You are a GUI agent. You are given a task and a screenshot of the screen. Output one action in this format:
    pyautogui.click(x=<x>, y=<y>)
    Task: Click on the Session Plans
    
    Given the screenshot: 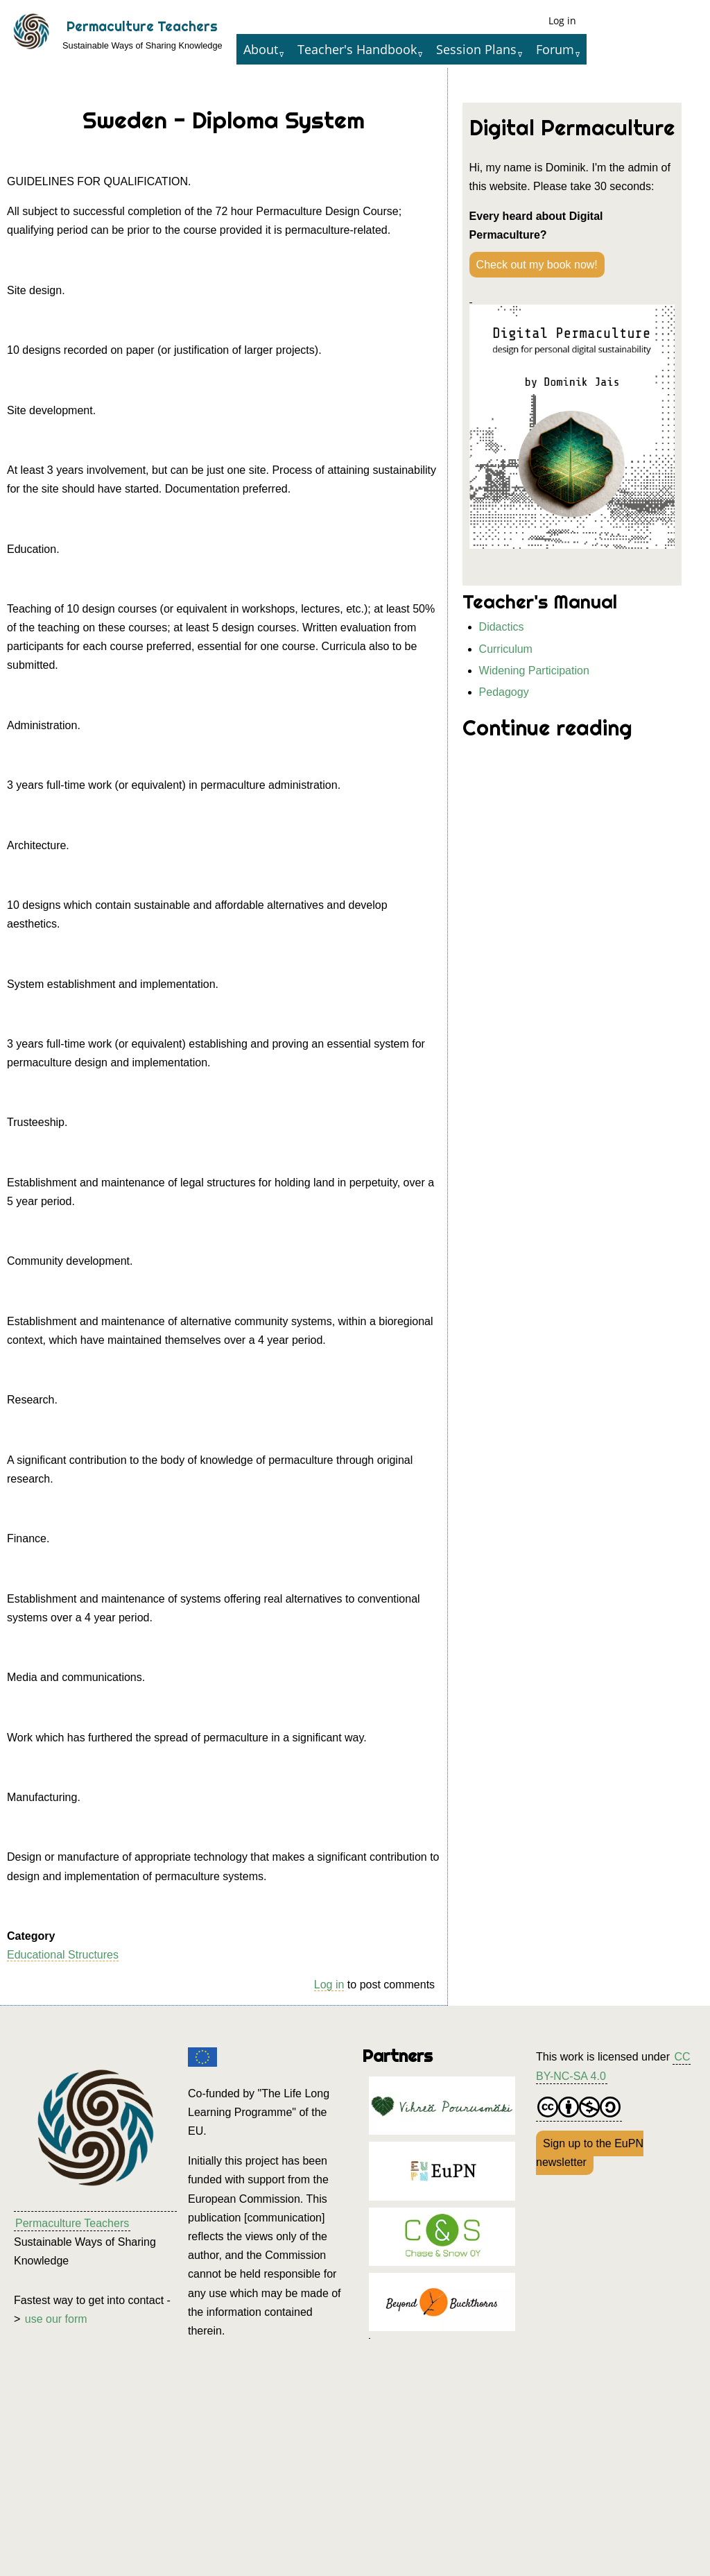 What is the action you would take?
    pyautogui.click(x=476, y=49)
    